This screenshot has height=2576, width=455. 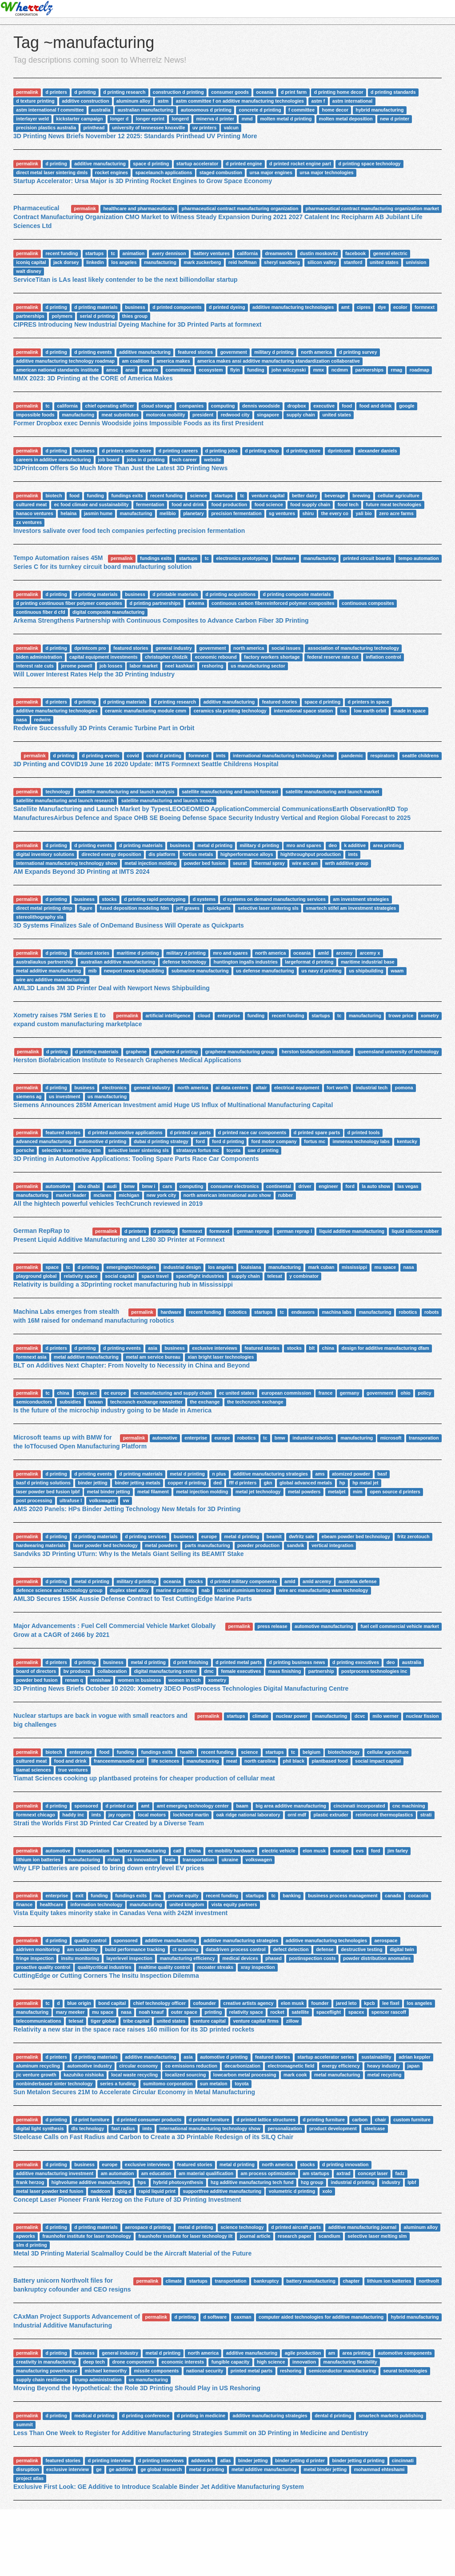 I want to click on hp, so click(x=342, y=1482).